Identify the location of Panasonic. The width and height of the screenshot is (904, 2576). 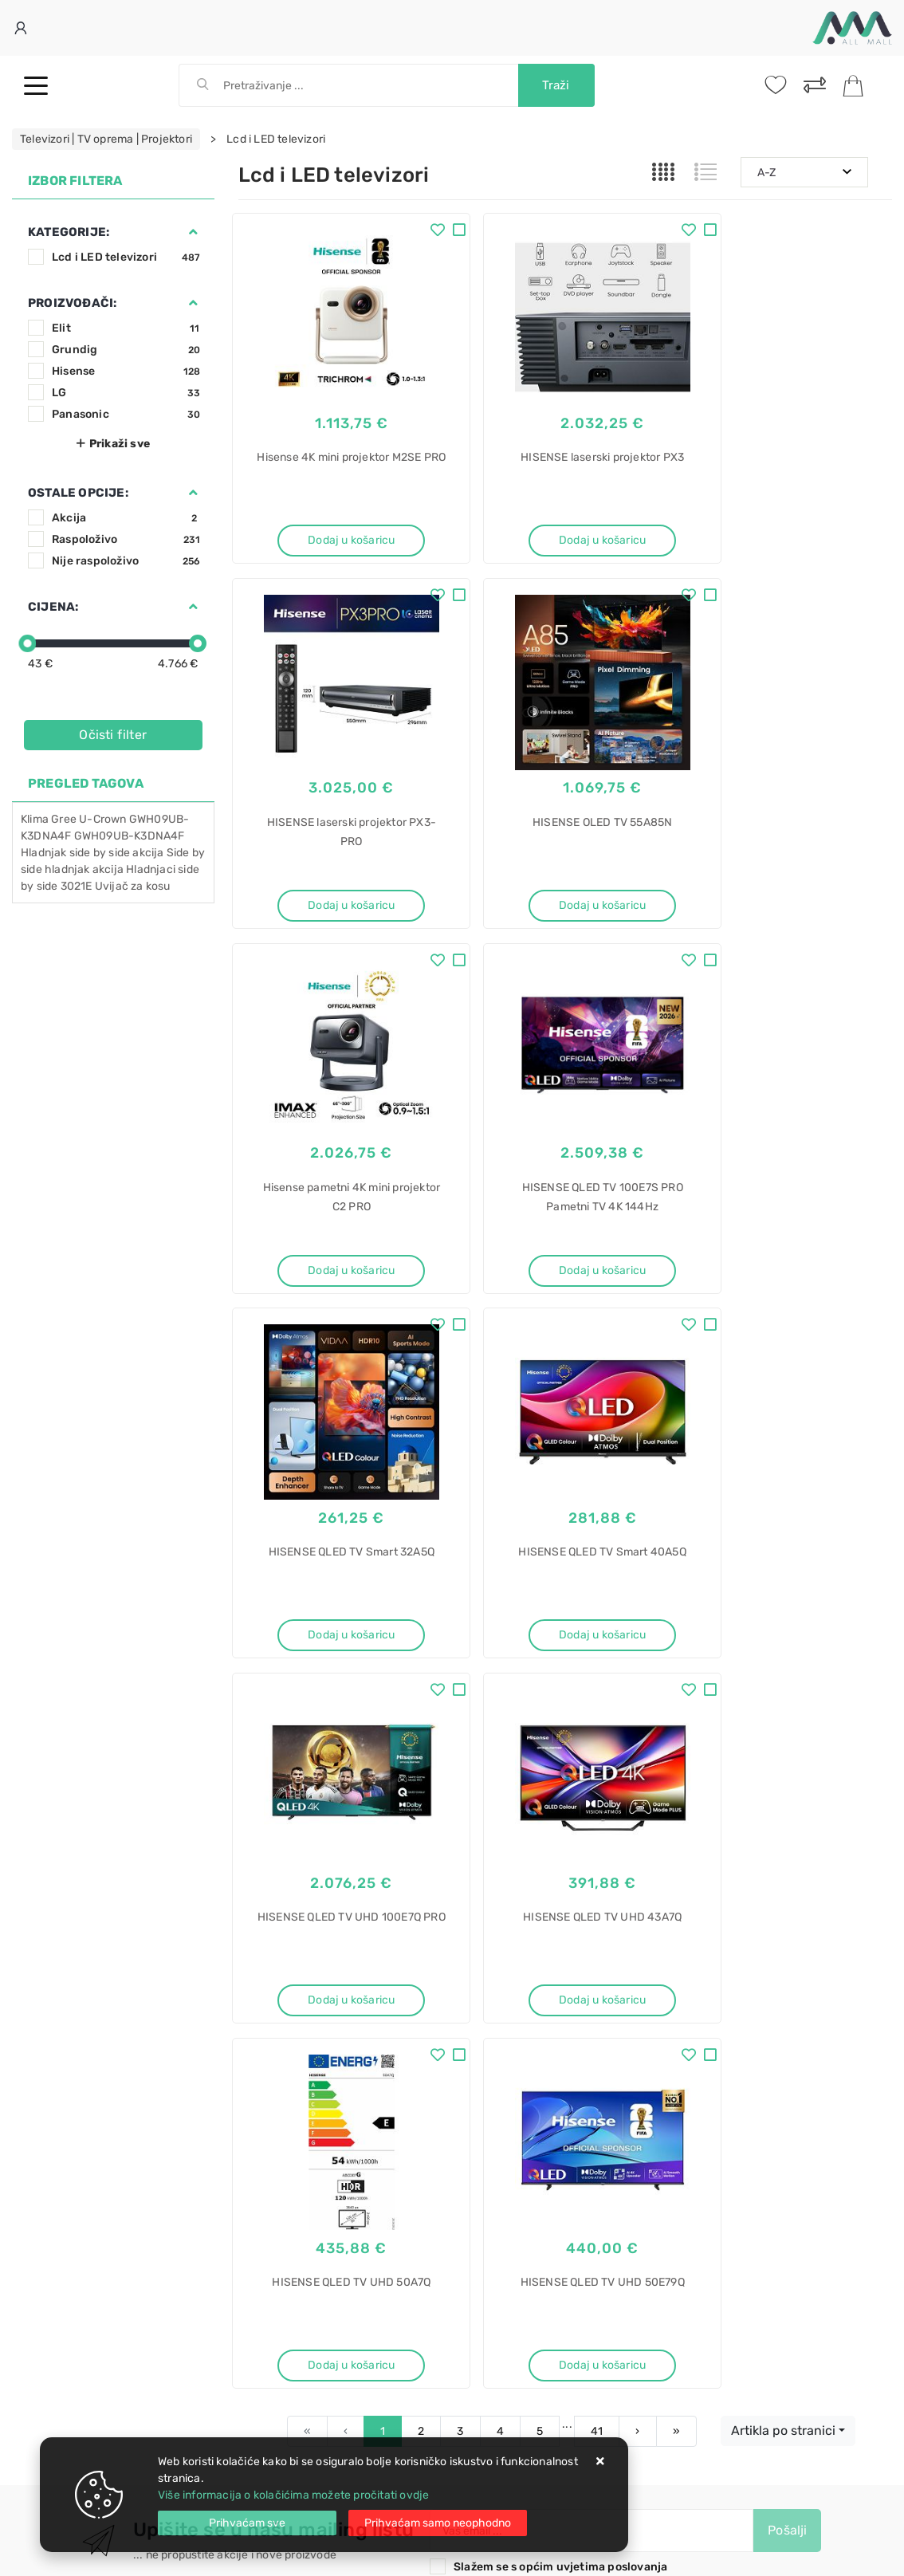
(126, 414).